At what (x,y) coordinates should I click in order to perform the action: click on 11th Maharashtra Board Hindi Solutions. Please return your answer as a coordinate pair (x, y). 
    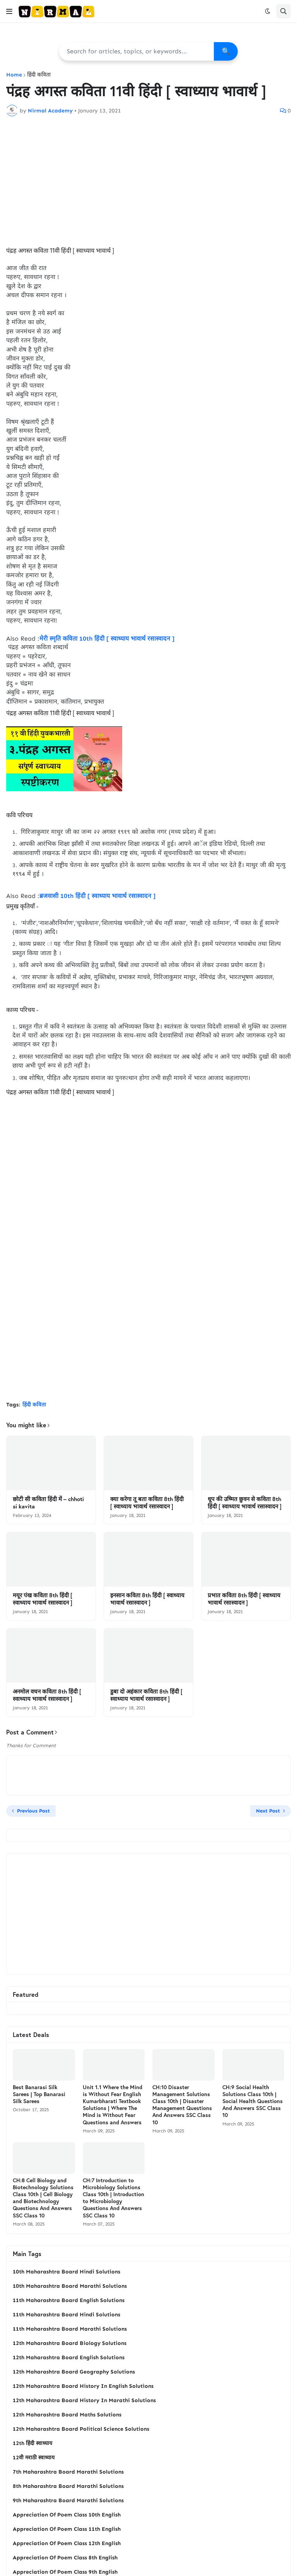
    Looking at the image, I should click on (66, 2314).